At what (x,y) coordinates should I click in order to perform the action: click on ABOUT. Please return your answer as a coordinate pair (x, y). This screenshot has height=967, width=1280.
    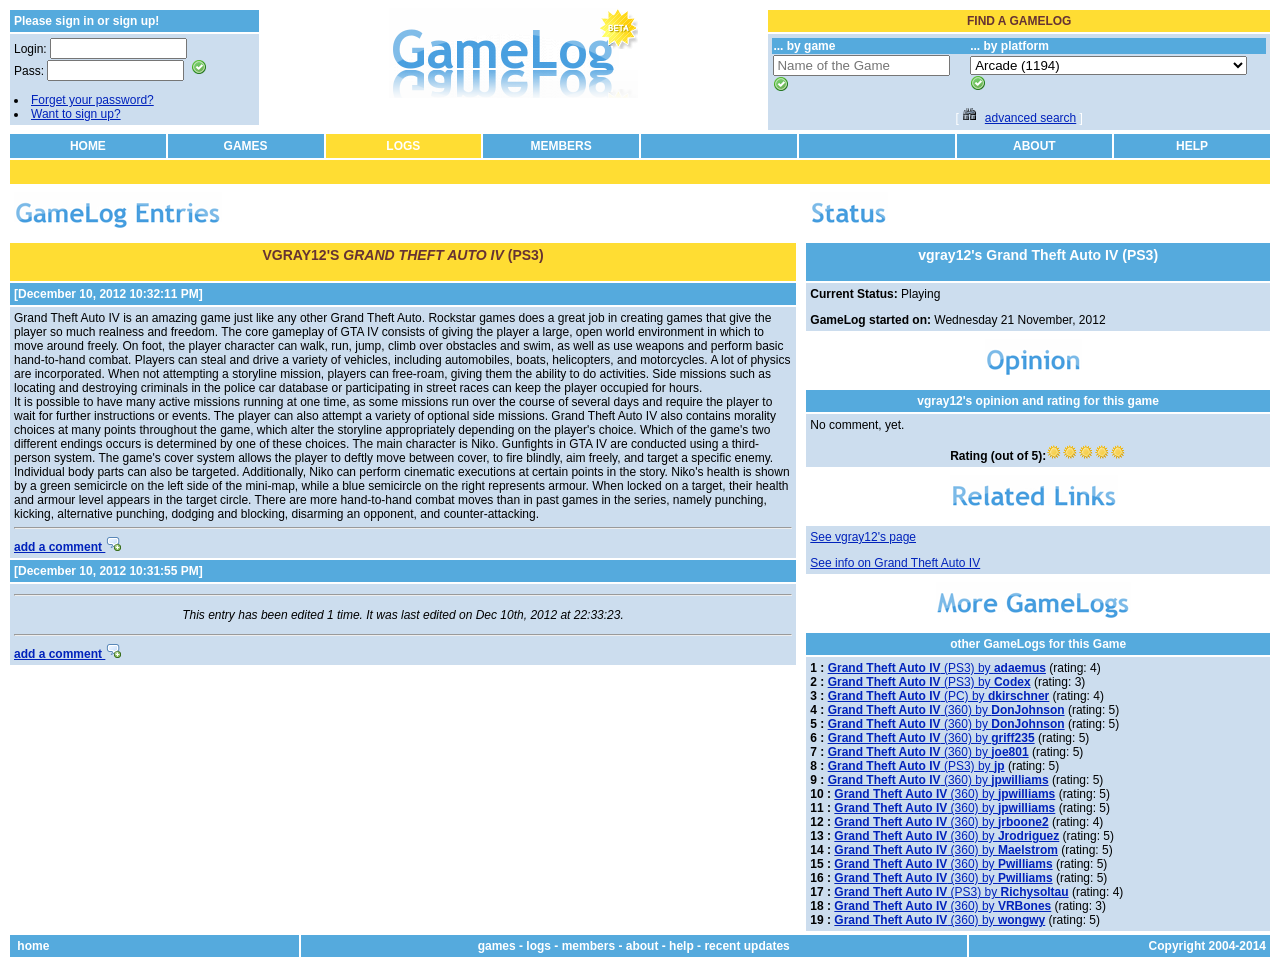
    Looking at the image, I should click on (1034, 146).